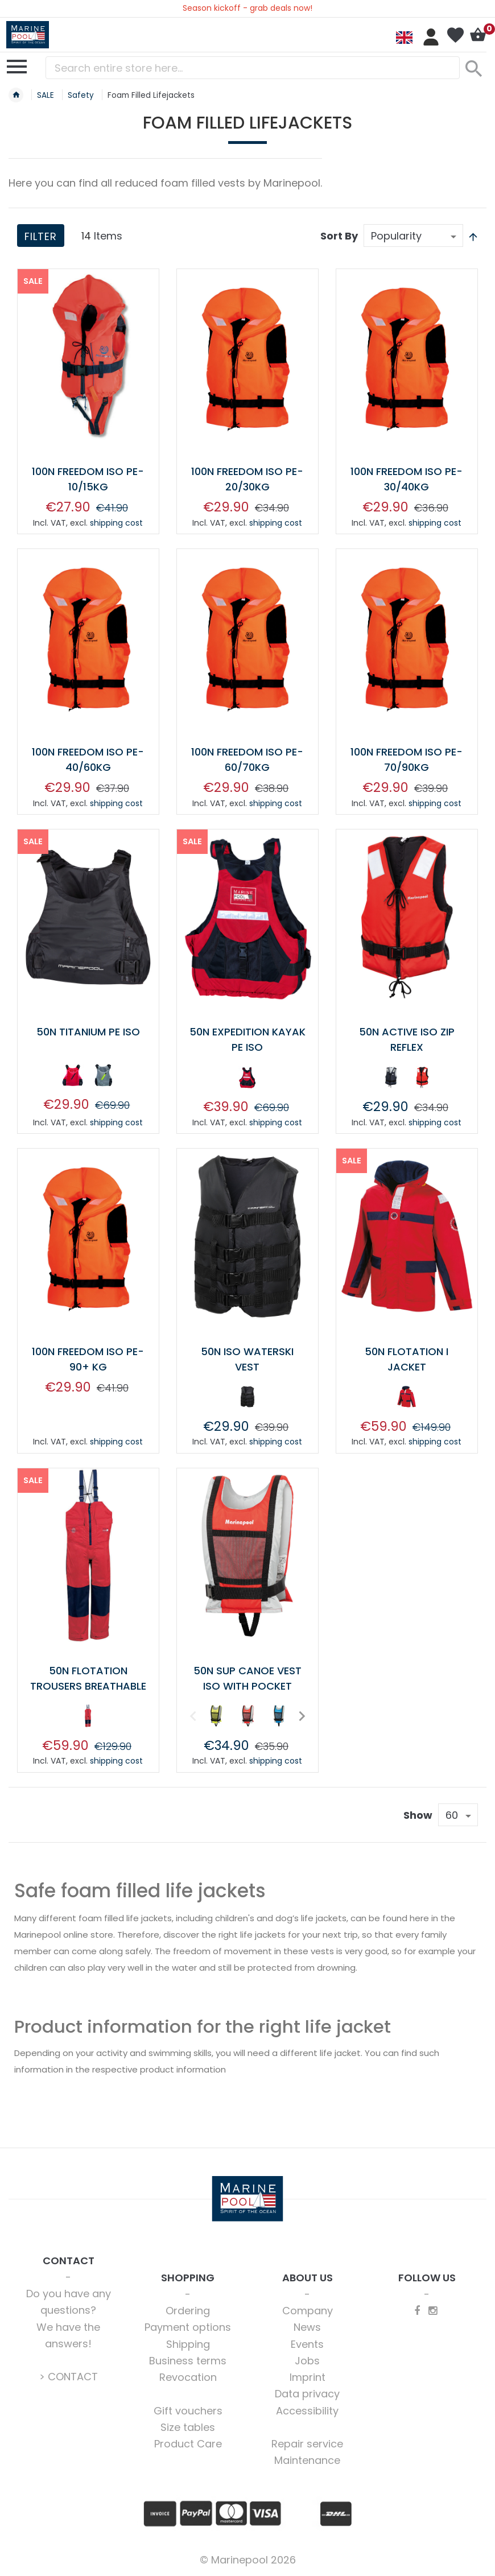 Image resolution: width=495 pixels, height=2576 pixels. Describe the element at coordinates (72, 1075) in the screenshot. I see `[option]` at that location.